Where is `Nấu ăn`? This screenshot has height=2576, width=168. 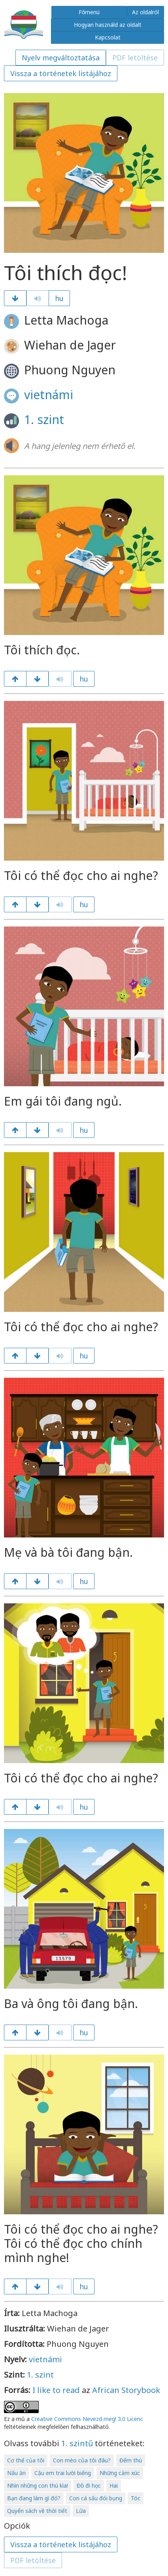
Nấu ăn is located at coordinates (16, 2473).